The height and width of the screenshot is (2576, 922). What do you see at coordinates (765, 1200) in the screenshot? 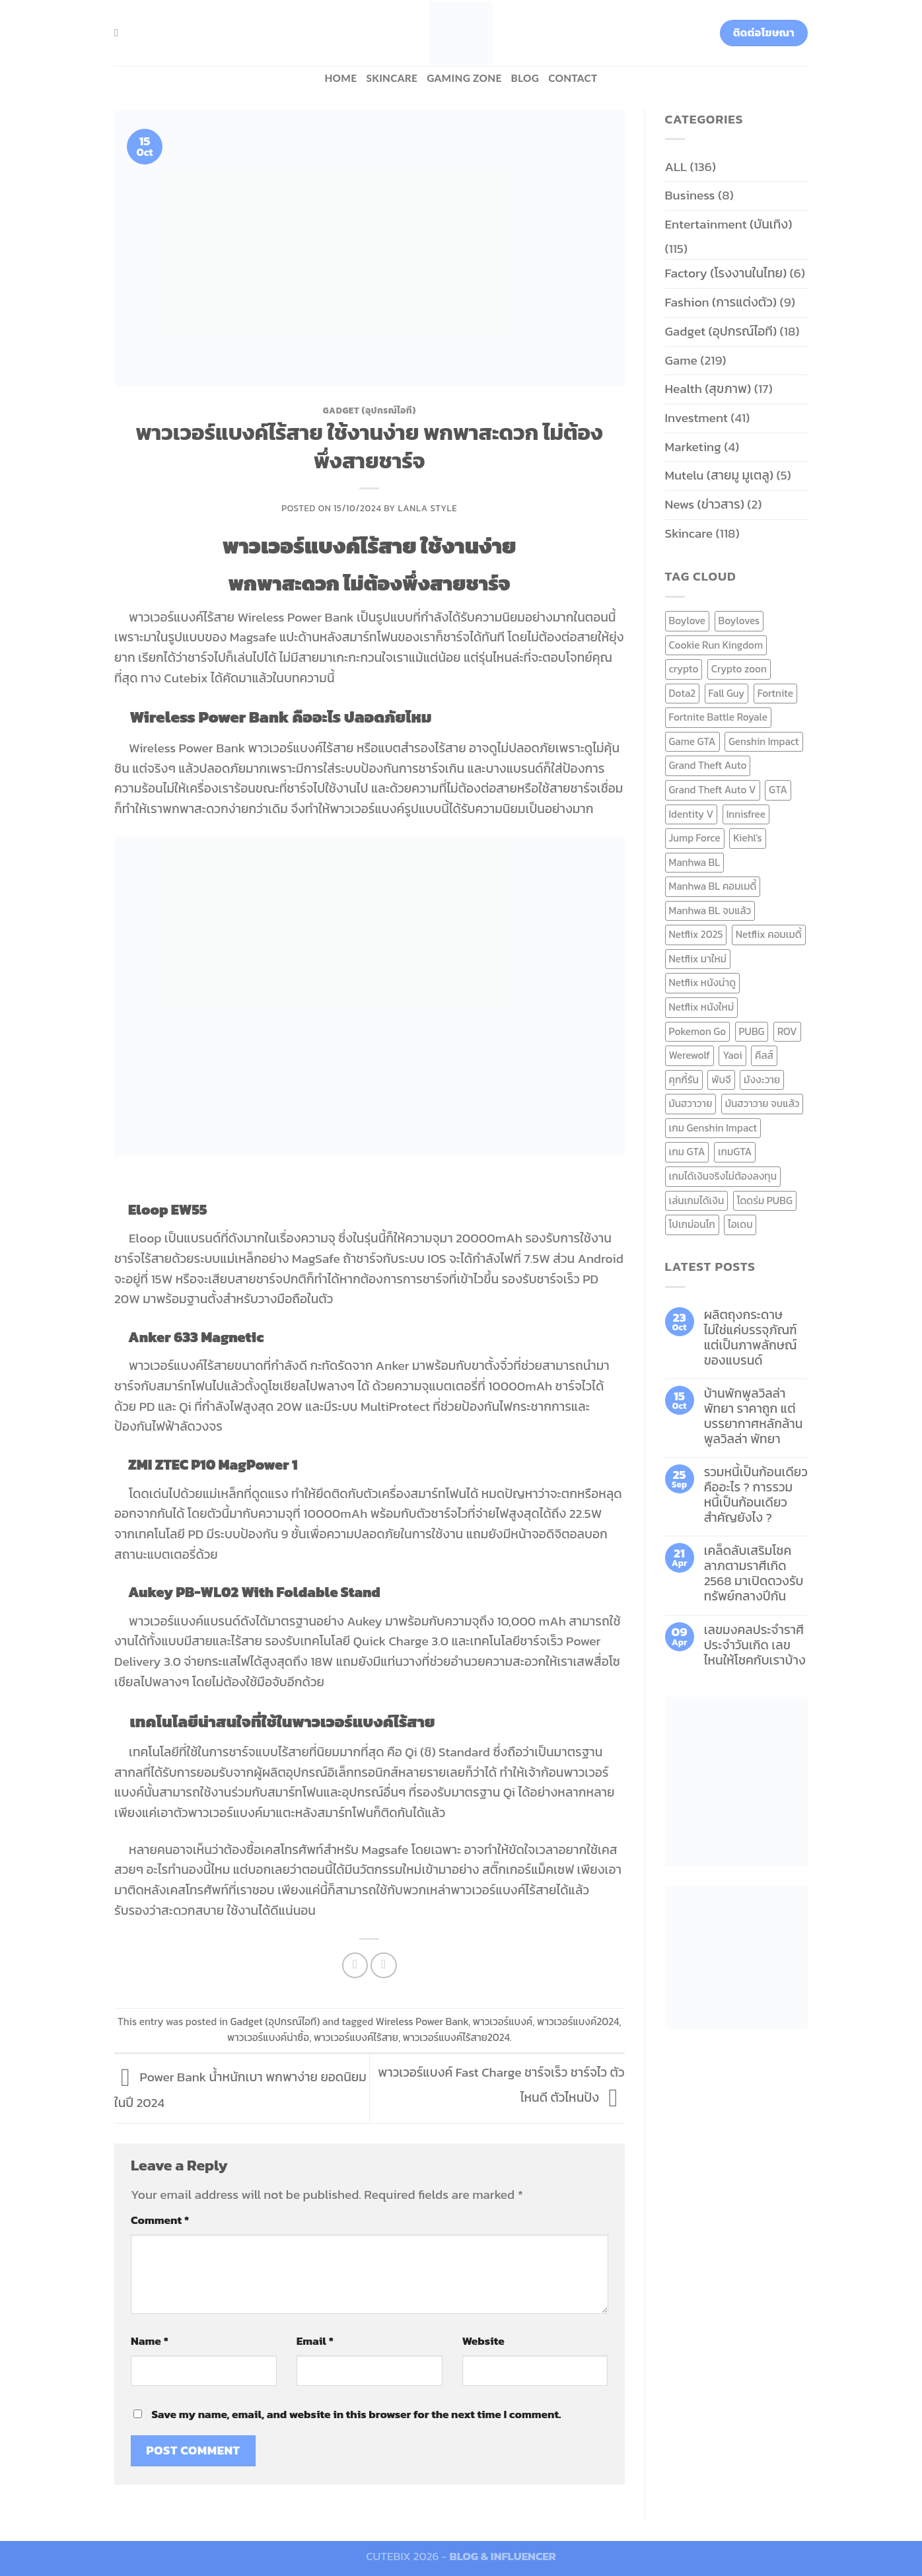
I see `โดดร่ม PUBG [โดดร่ม PUBG (9 items)]` at bounding box center [765, 1200].